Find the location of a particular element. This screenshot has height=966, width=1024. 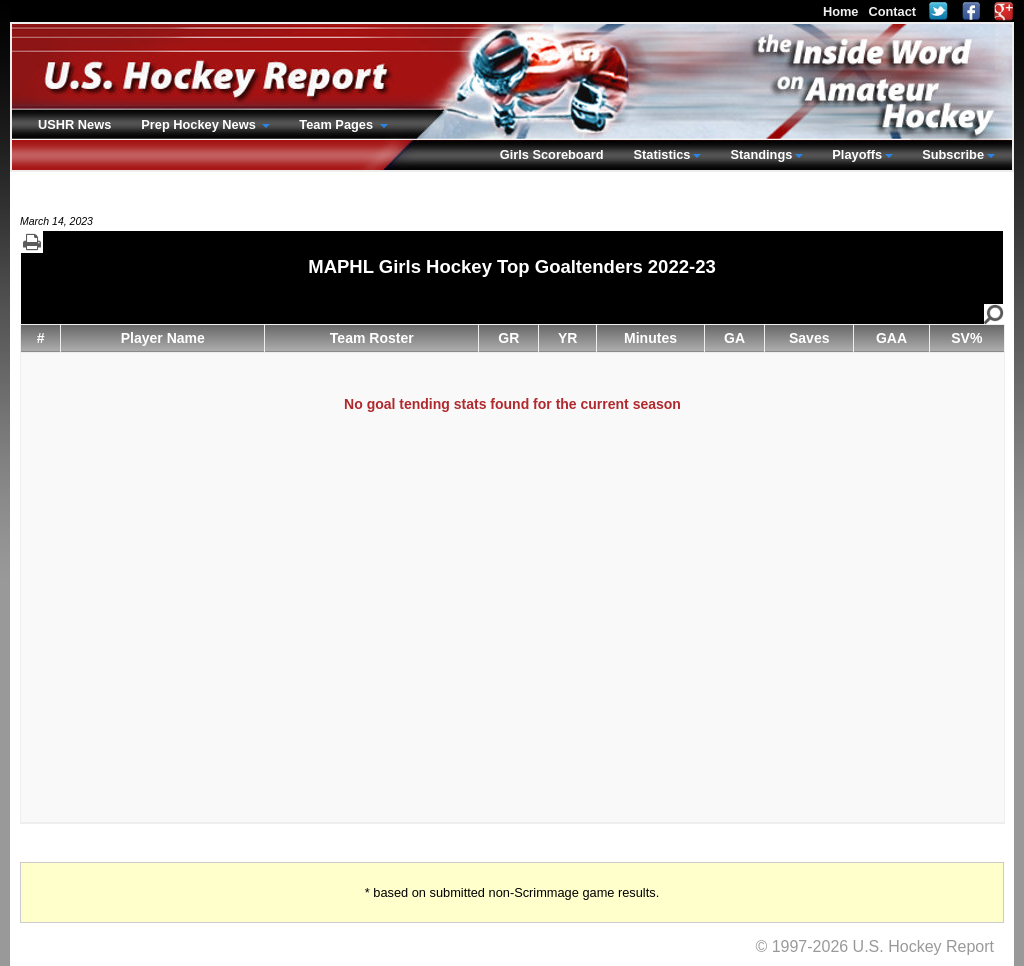

Subscribe is located at coordinates (953, 154).